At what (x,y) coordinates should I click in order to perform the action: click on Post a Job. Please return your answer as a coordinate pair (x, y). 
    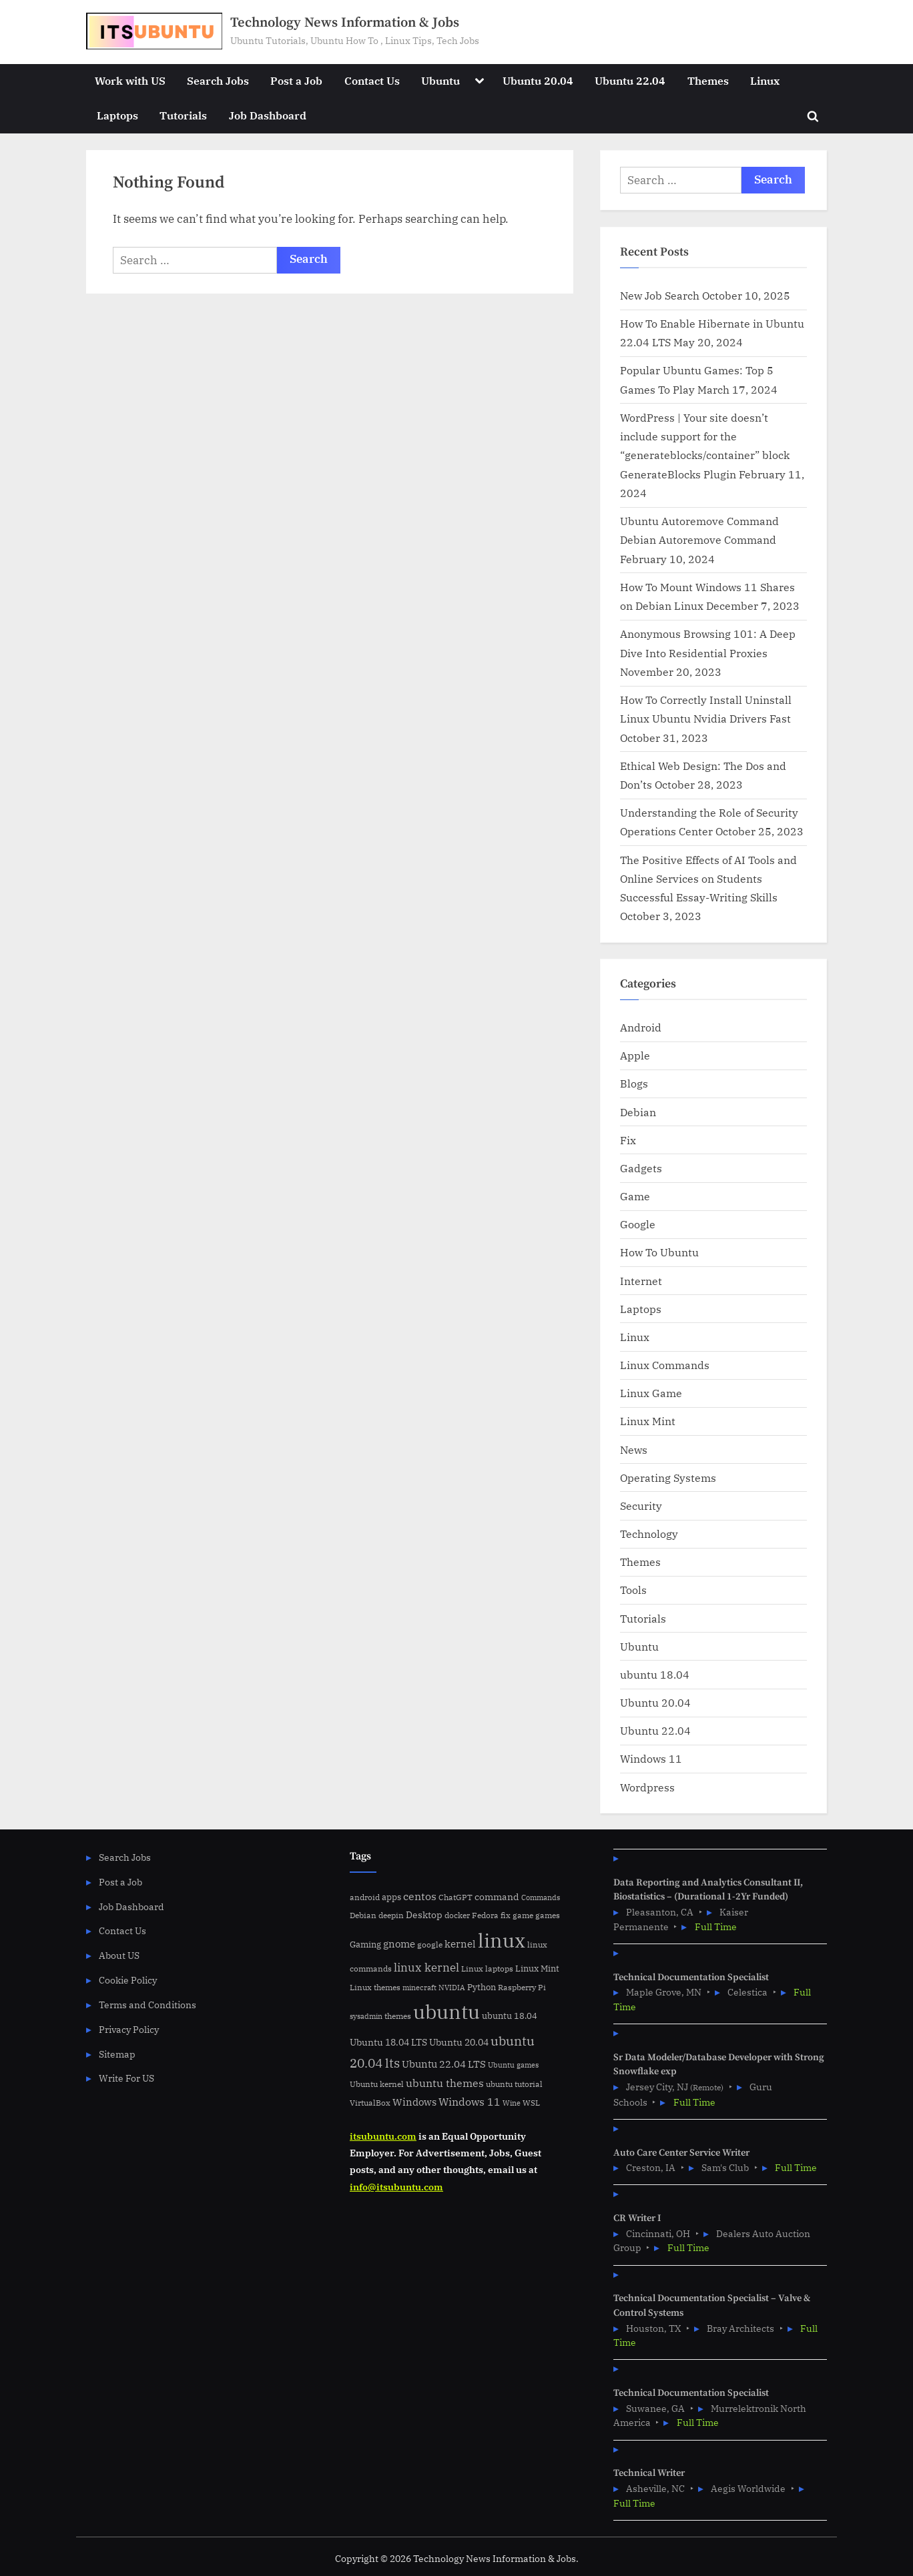
    Looking at the image, I should click on (296, 80).